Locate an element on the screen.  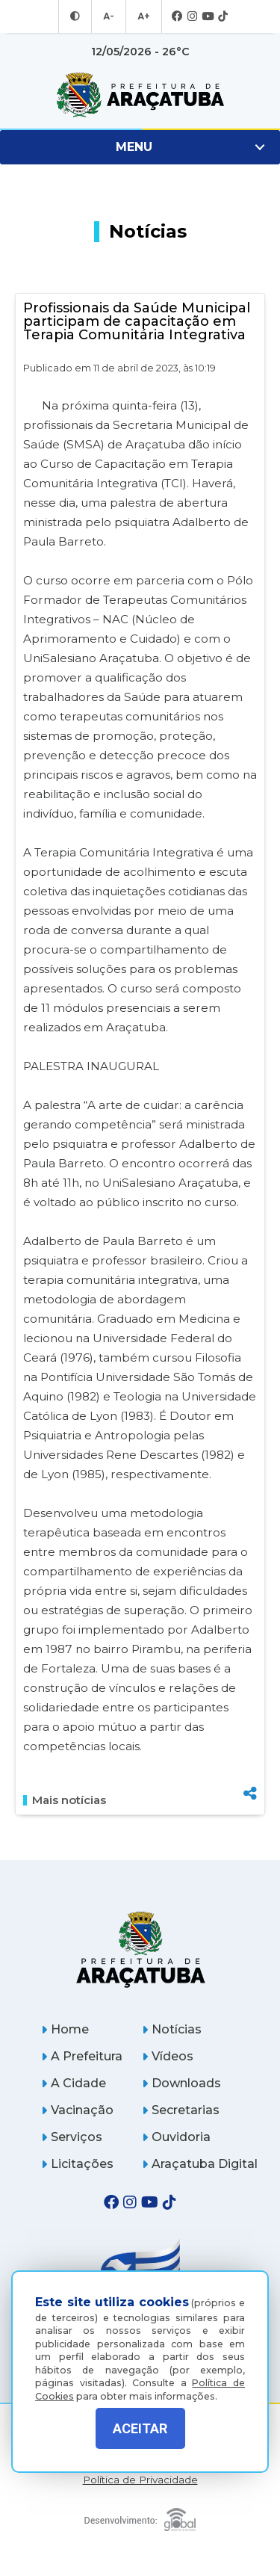
A Prefeitura is located at coordinates (81, 2056).